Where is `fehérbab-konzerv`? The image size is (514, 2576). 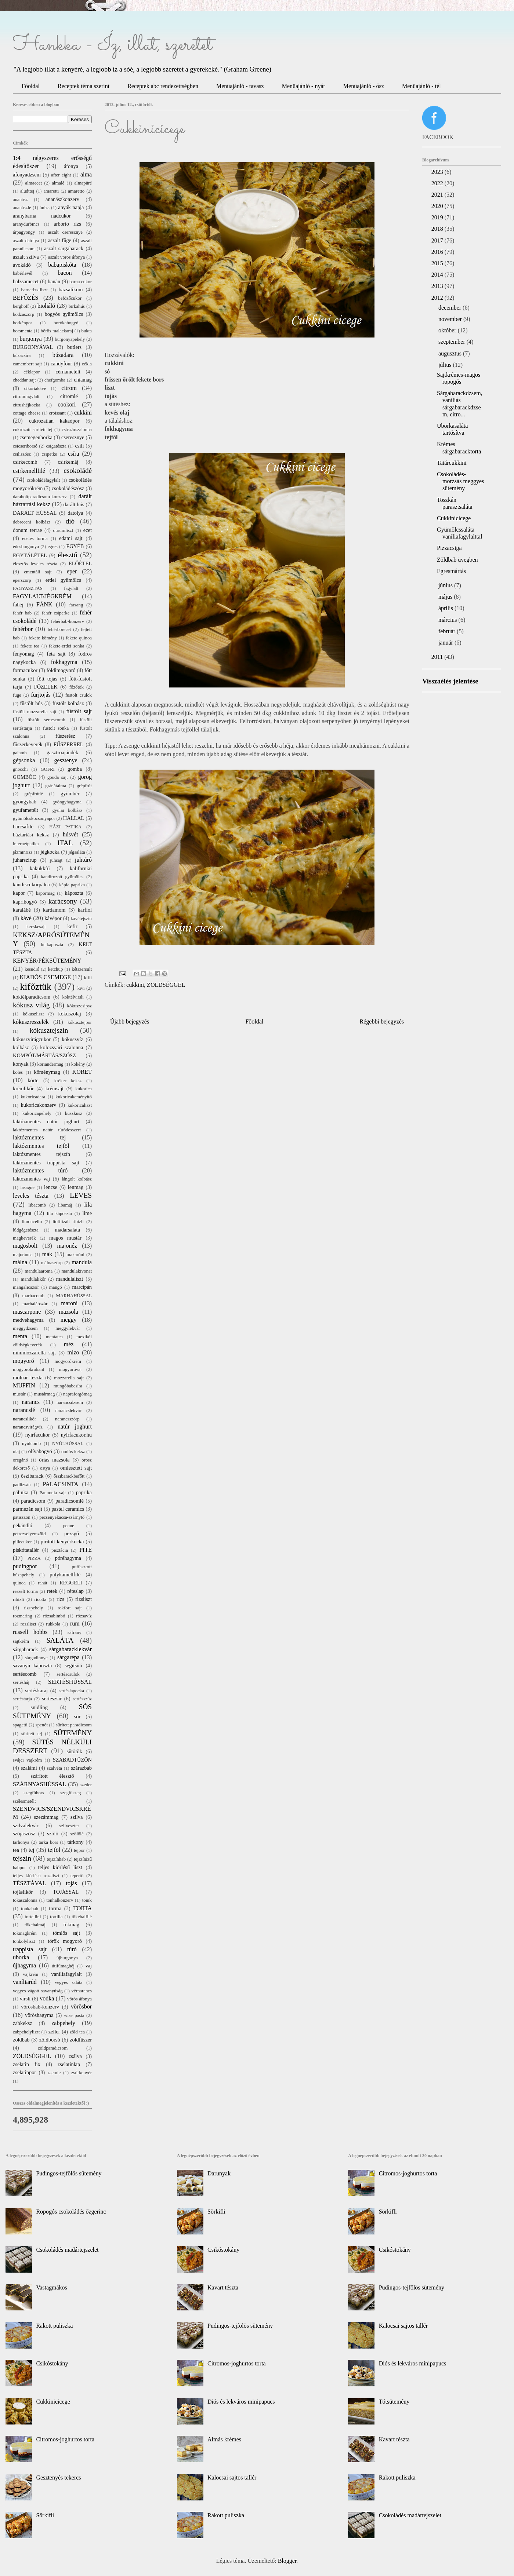
fehérbab-konzerv is located at coordinates (67, 621).